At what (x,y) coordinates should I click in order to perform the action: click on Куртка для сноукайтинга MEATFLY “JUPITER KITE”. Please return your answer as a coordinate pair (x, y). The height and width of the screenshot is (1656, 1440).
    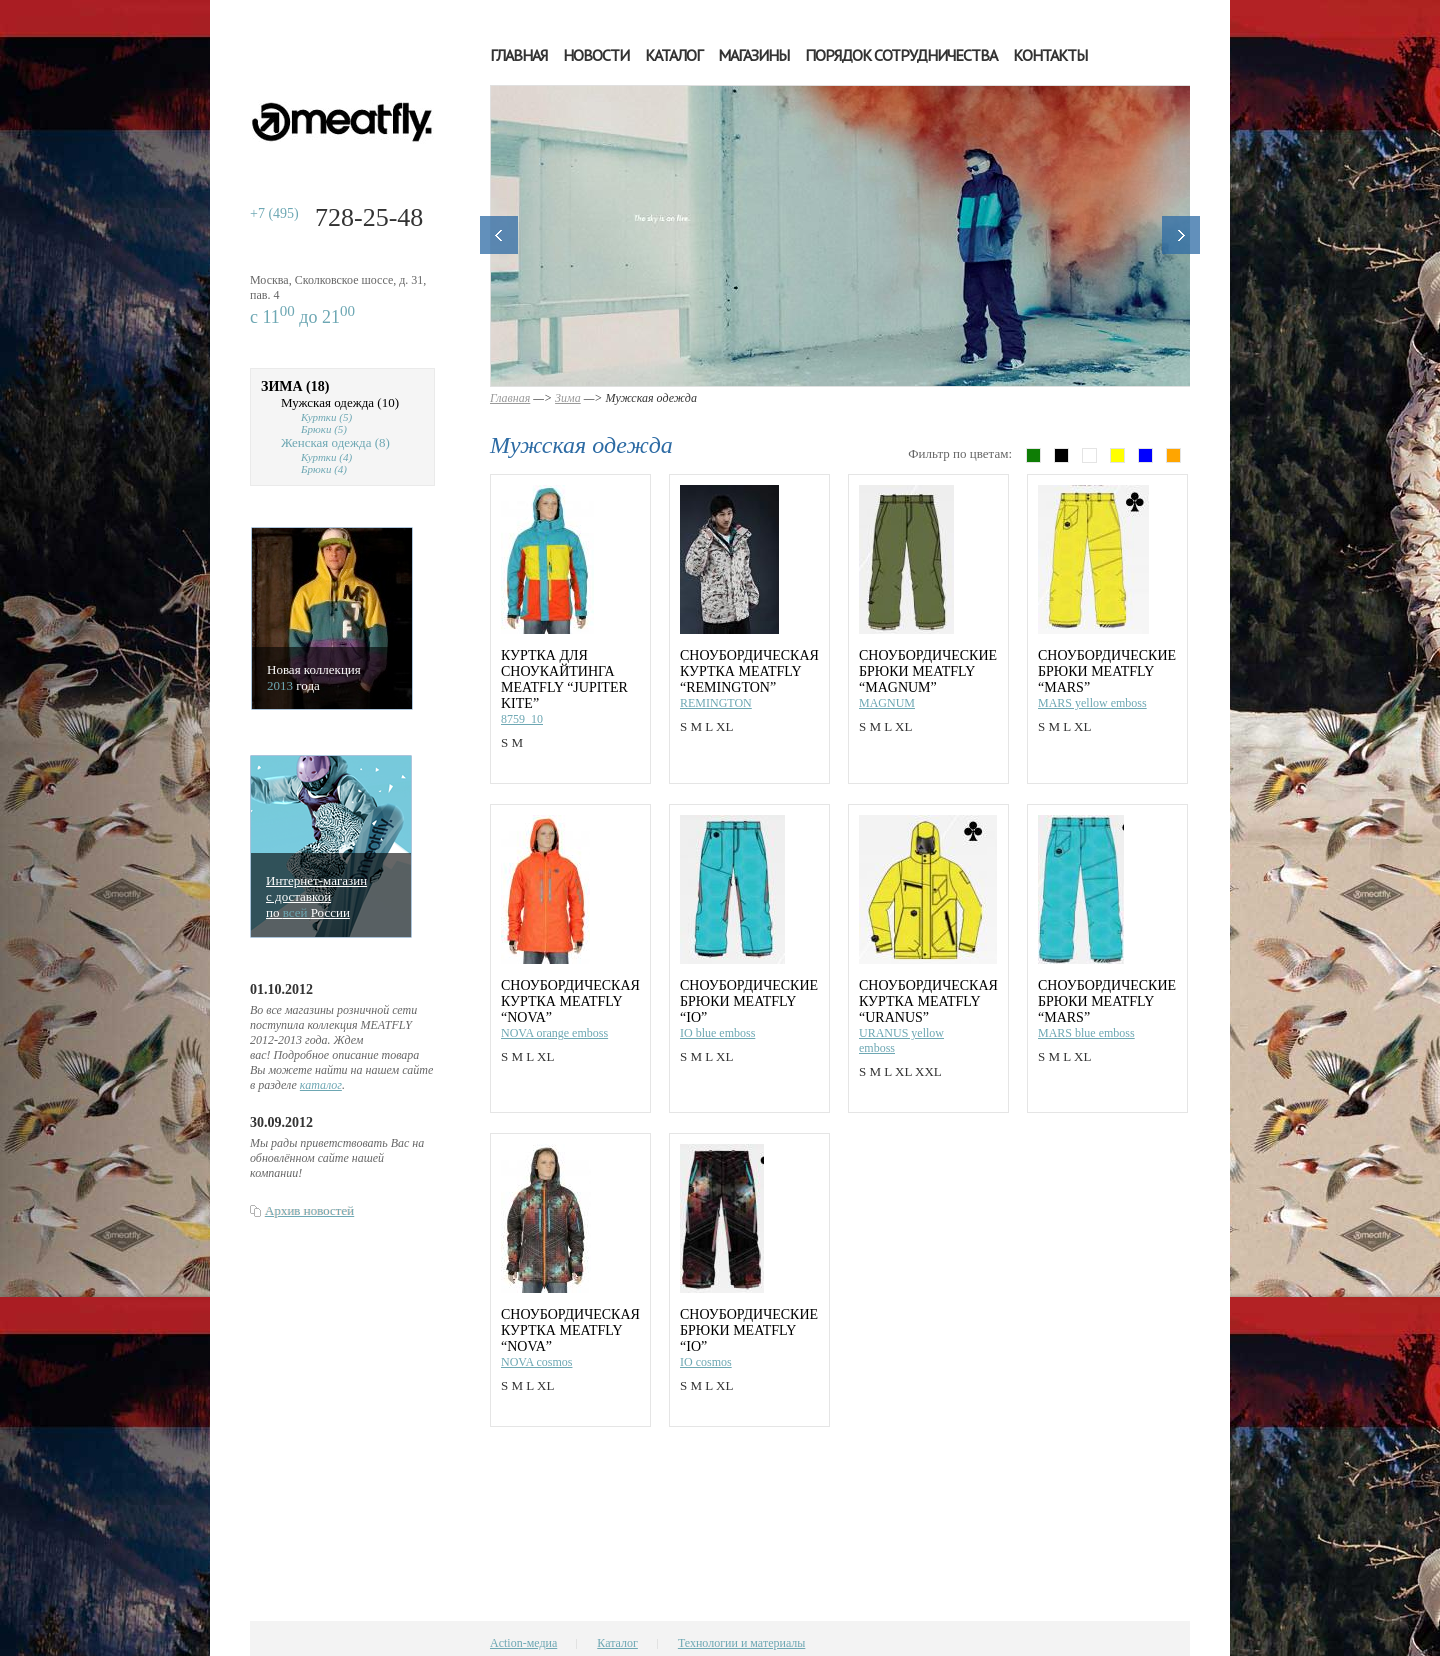
    Looking at the image, I should click on (564, 679).